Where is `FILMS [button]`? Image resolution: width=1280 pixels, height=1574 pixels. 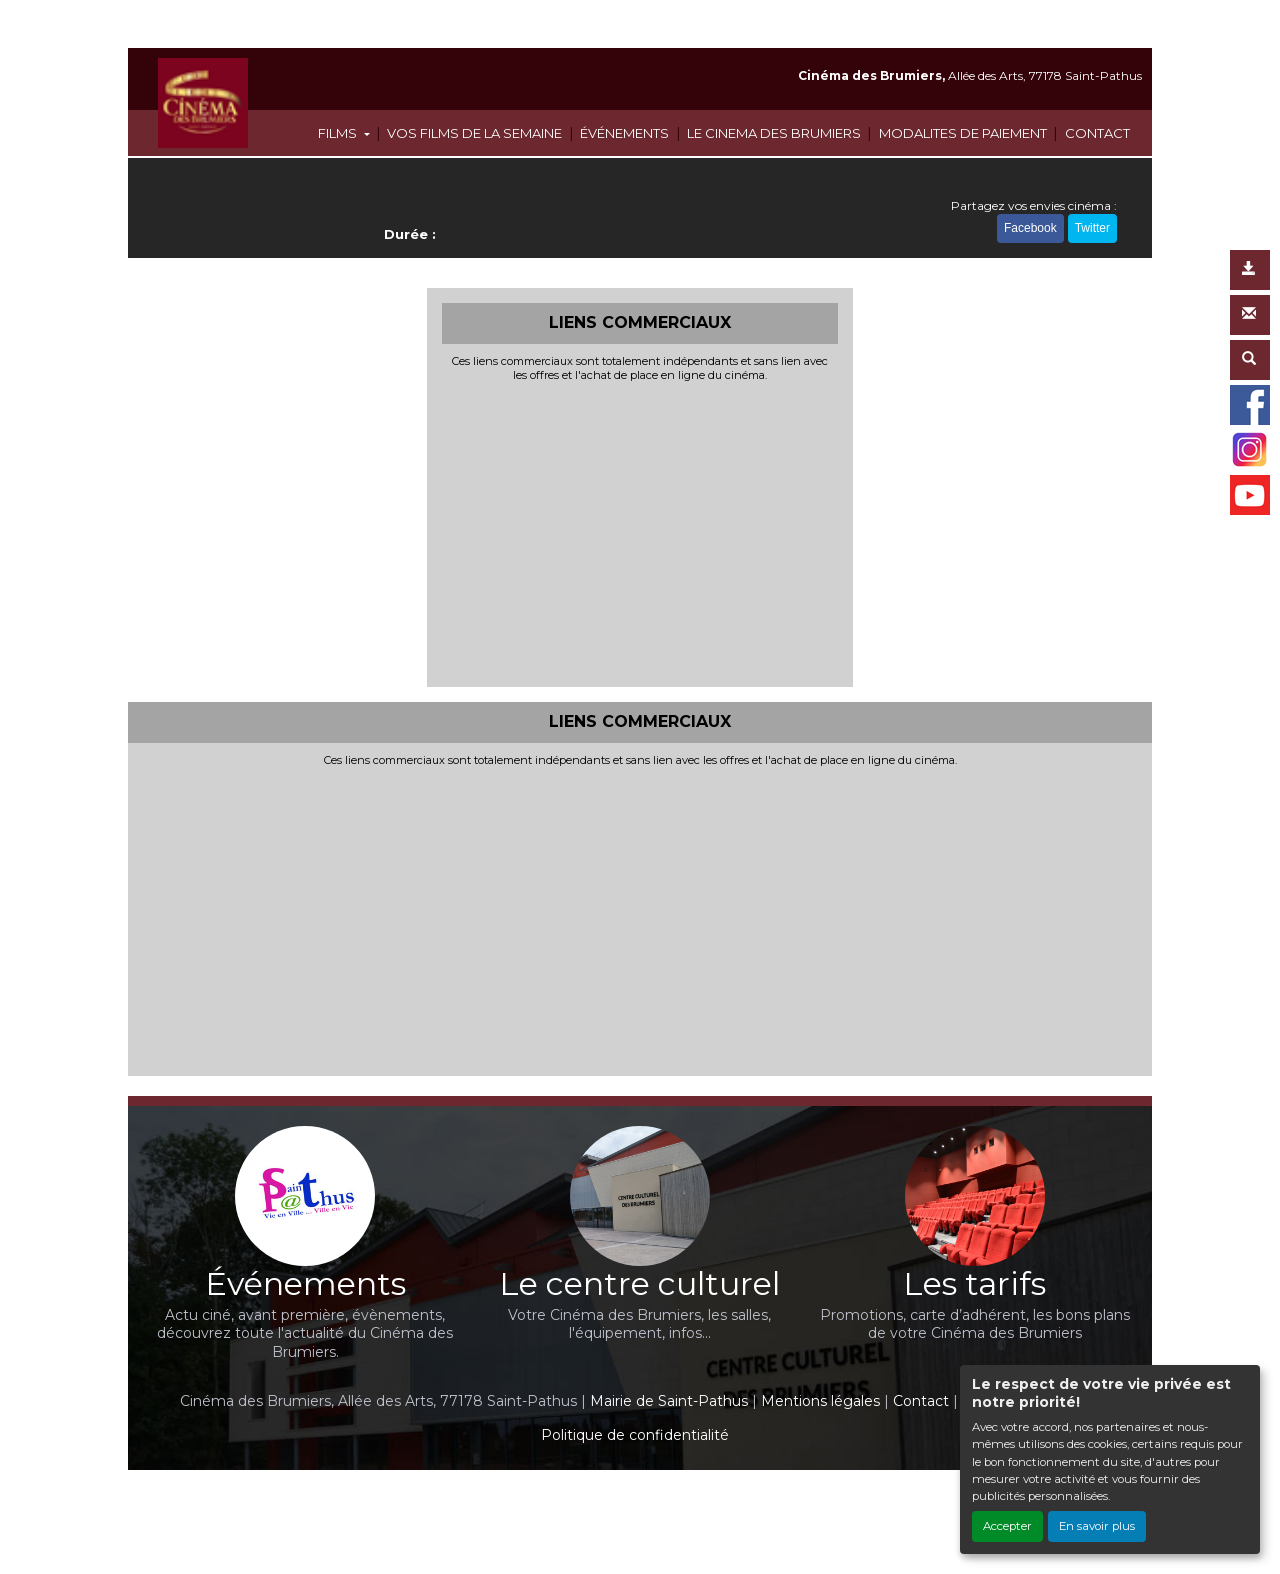 FILMS [button] is located at coordinates (339, 133).